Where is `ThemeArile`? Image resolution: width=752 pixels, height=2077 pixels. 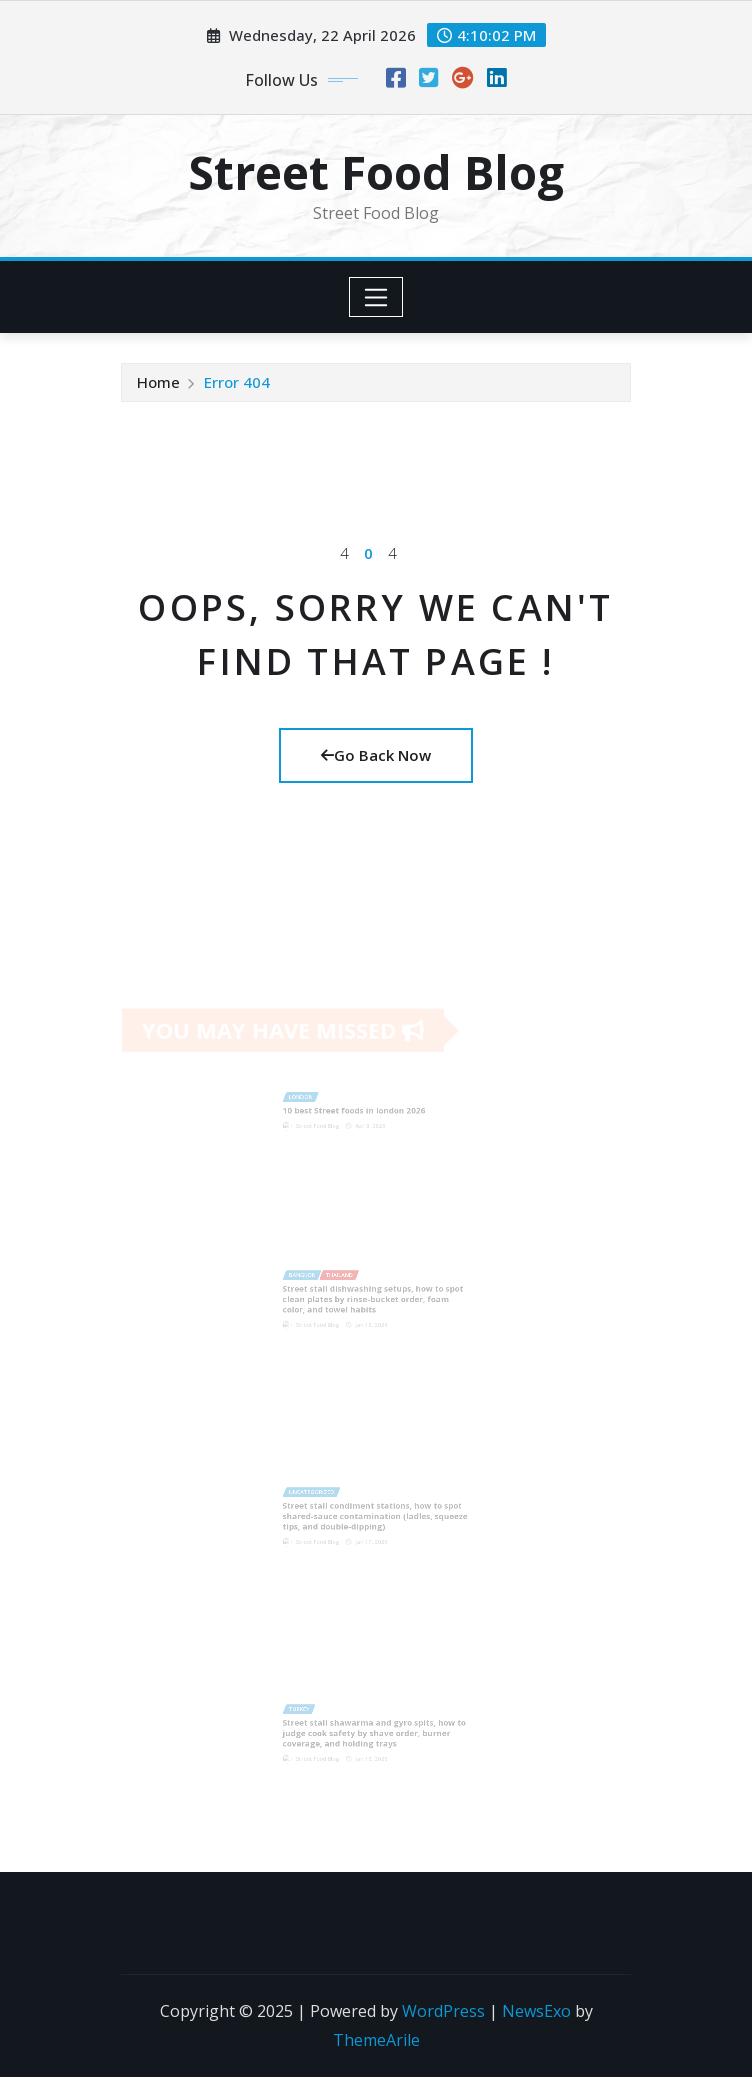 ThemeArile is located at coordinates (376, 2040).